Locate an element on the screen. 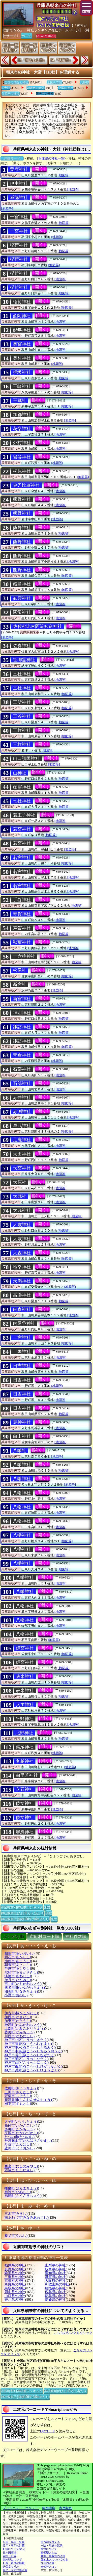  納骨堂を学ぶ is located at coordinates (11, 2566).